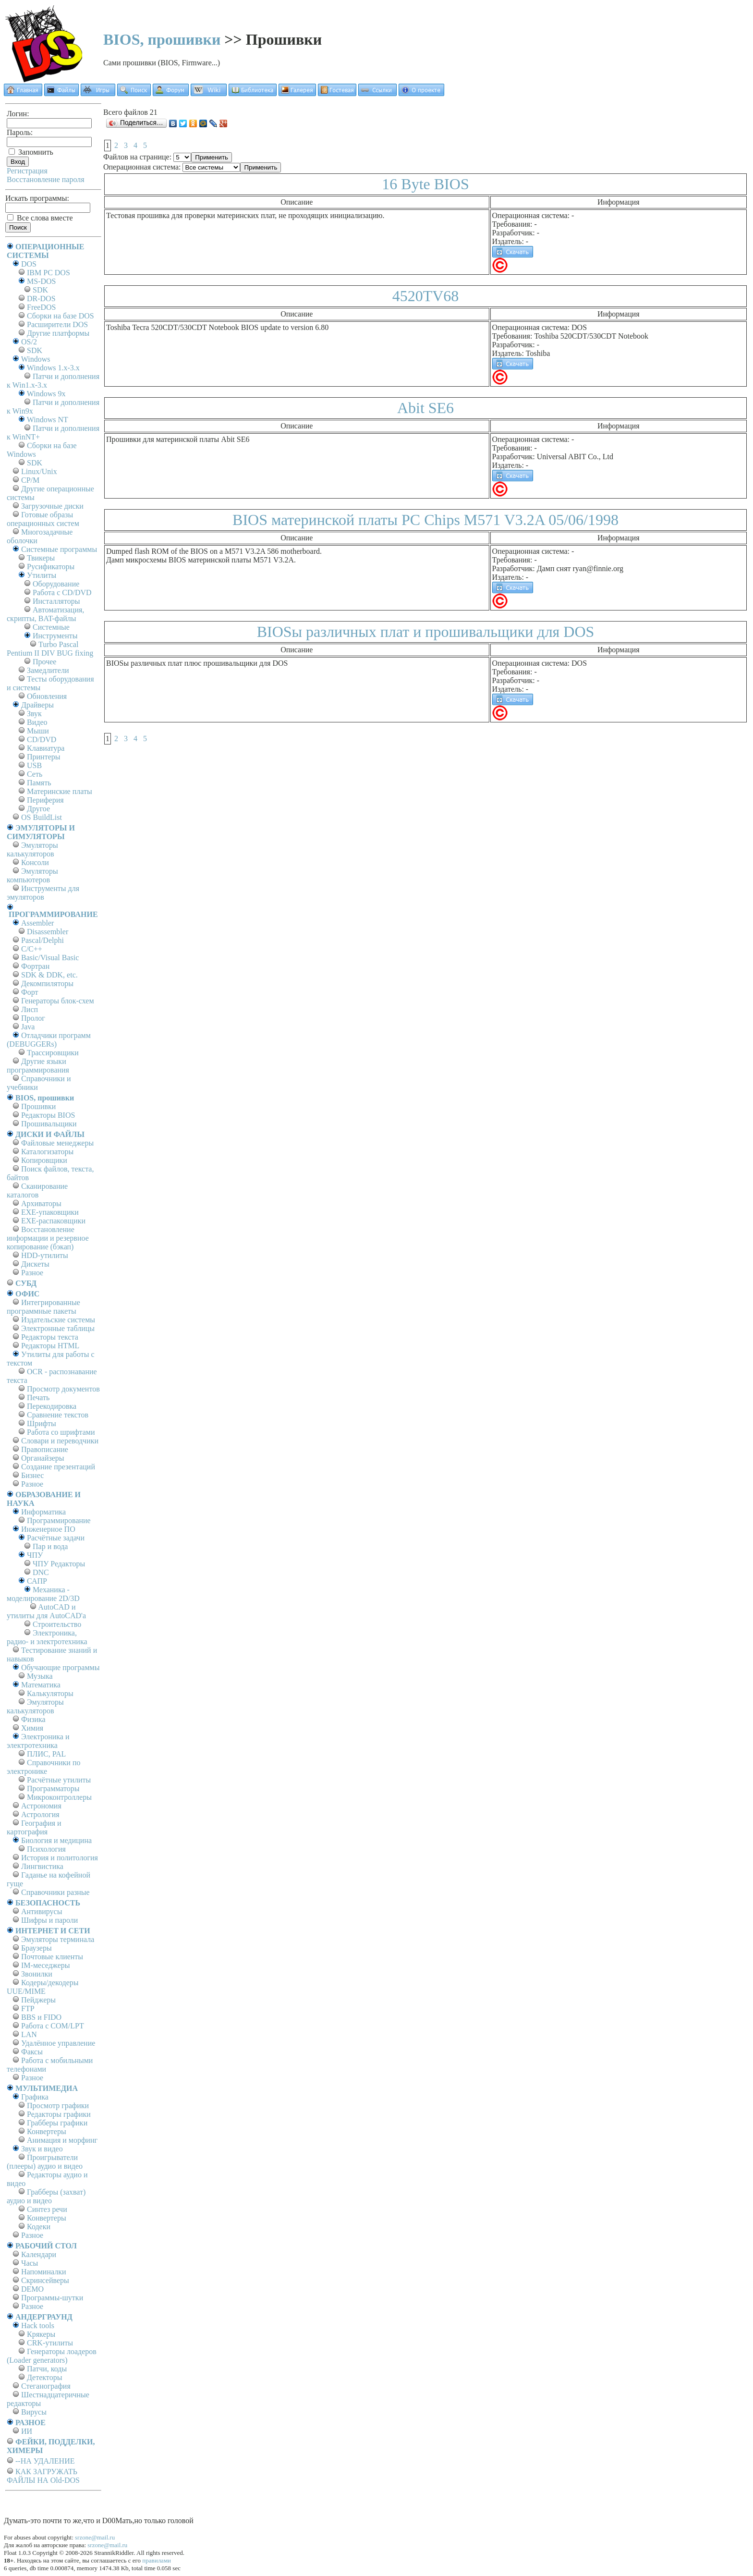 This screenshot has width=753, height=2576. Describe the element at coordinates (53, 1788) in the screenshot. I see `Программаторы` at that location.